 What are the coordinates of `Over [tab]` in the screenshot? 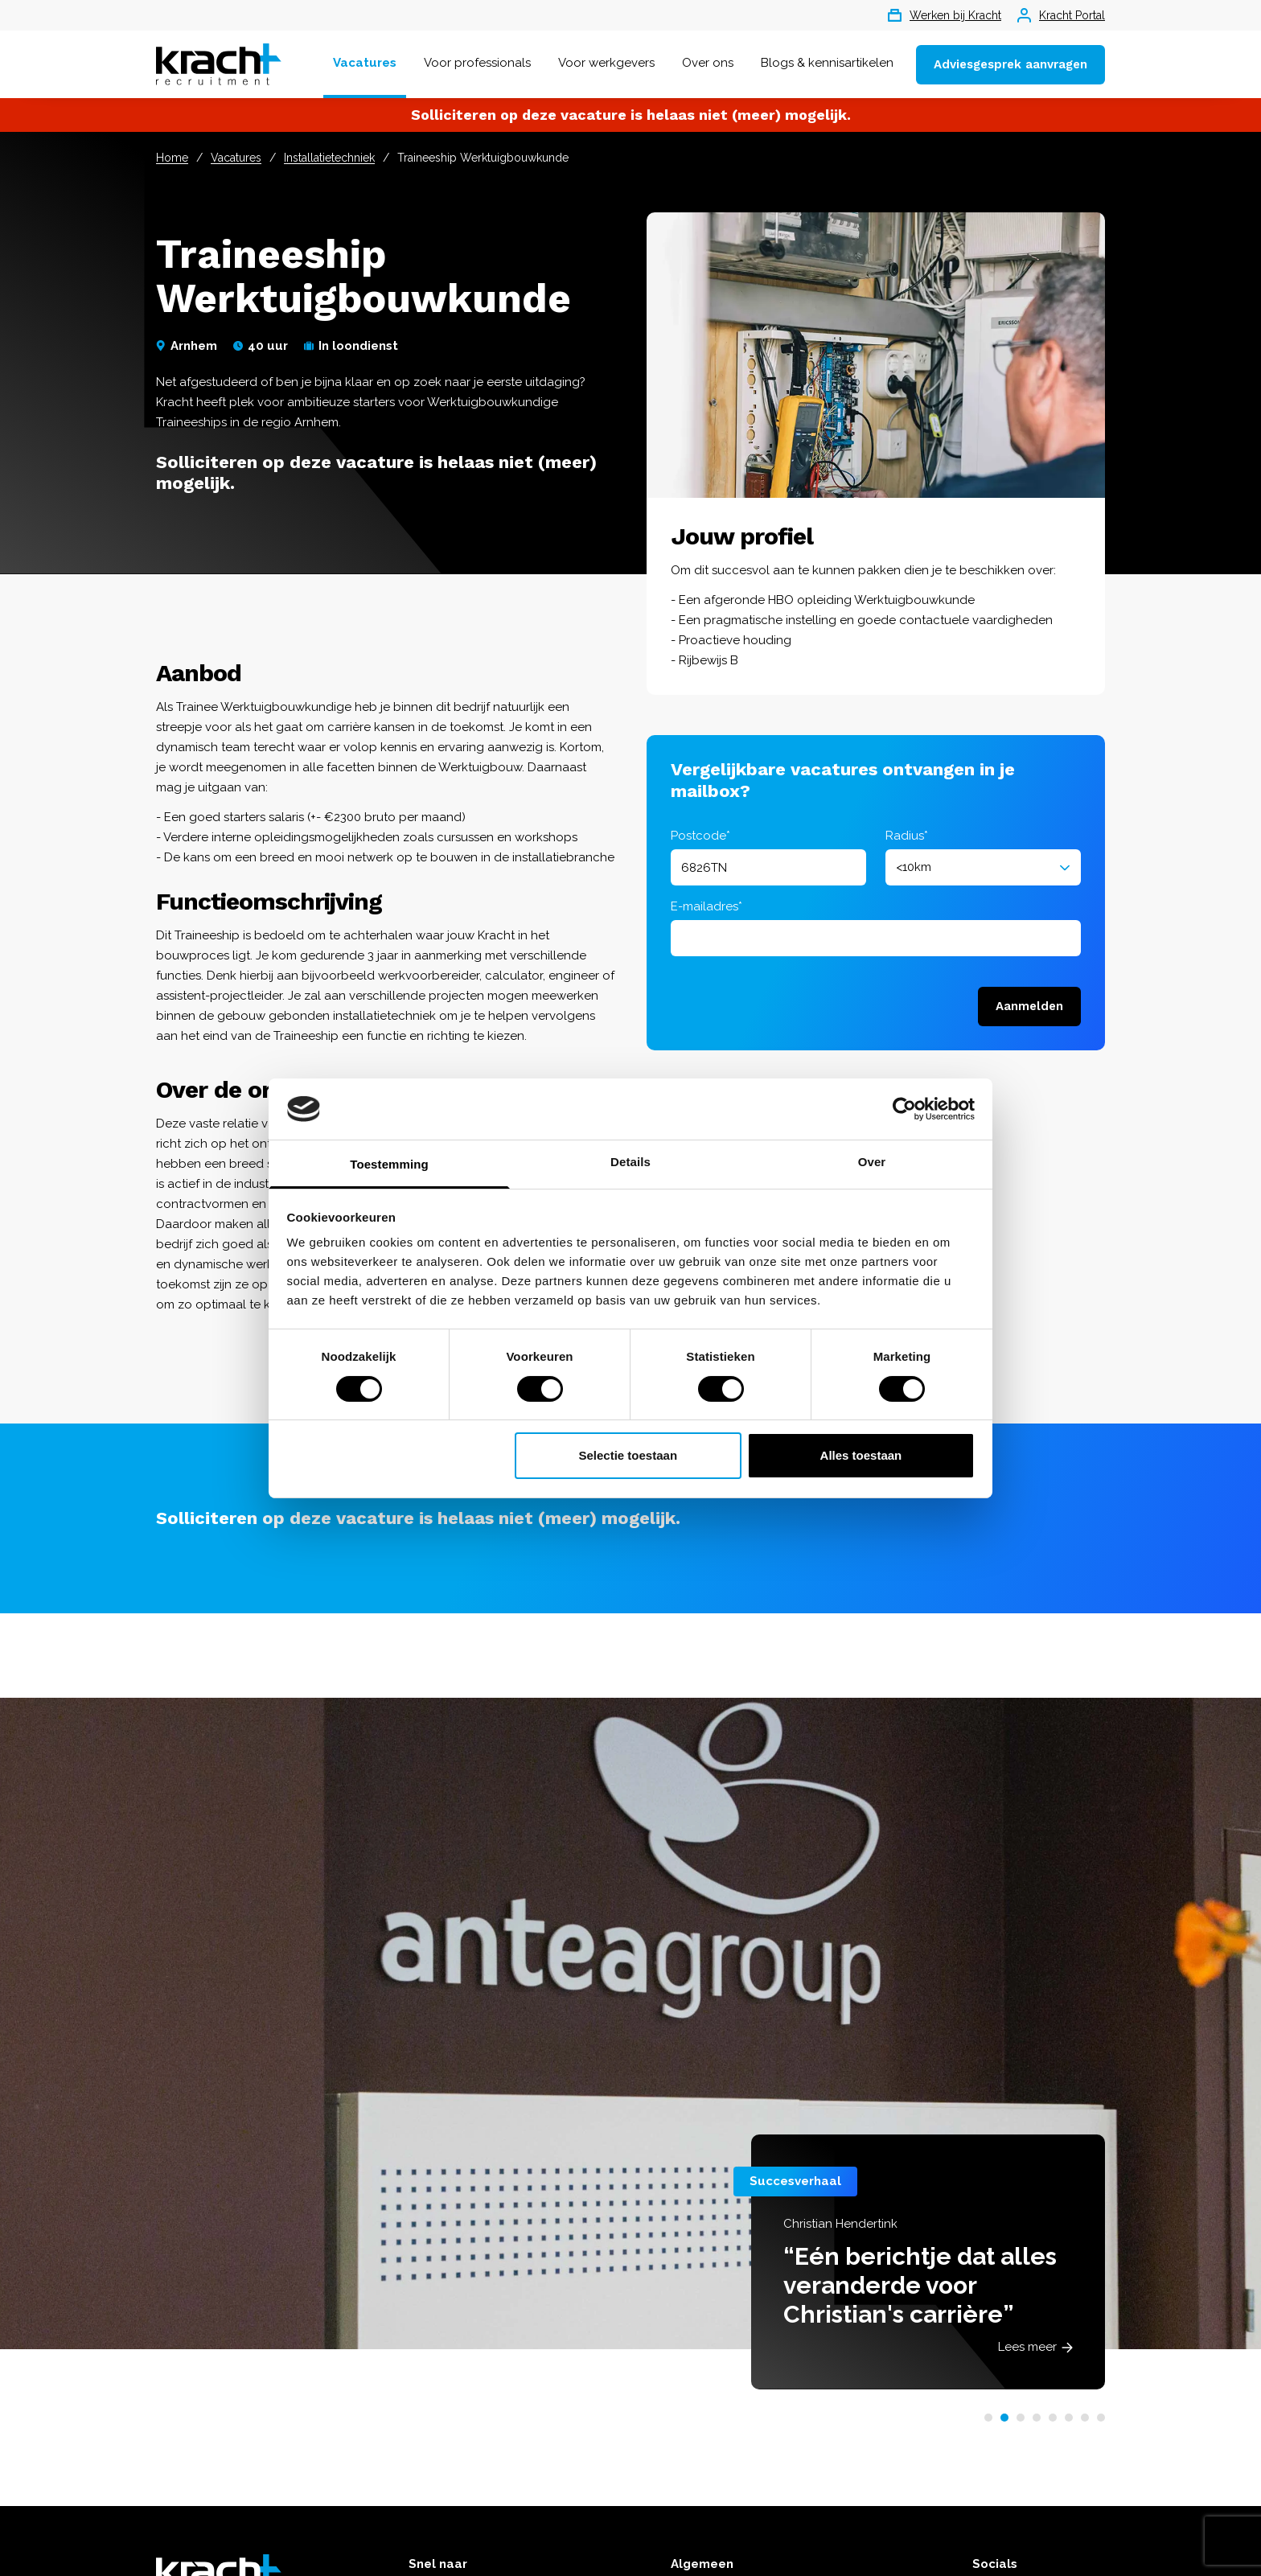 It's located at (872, 1162).